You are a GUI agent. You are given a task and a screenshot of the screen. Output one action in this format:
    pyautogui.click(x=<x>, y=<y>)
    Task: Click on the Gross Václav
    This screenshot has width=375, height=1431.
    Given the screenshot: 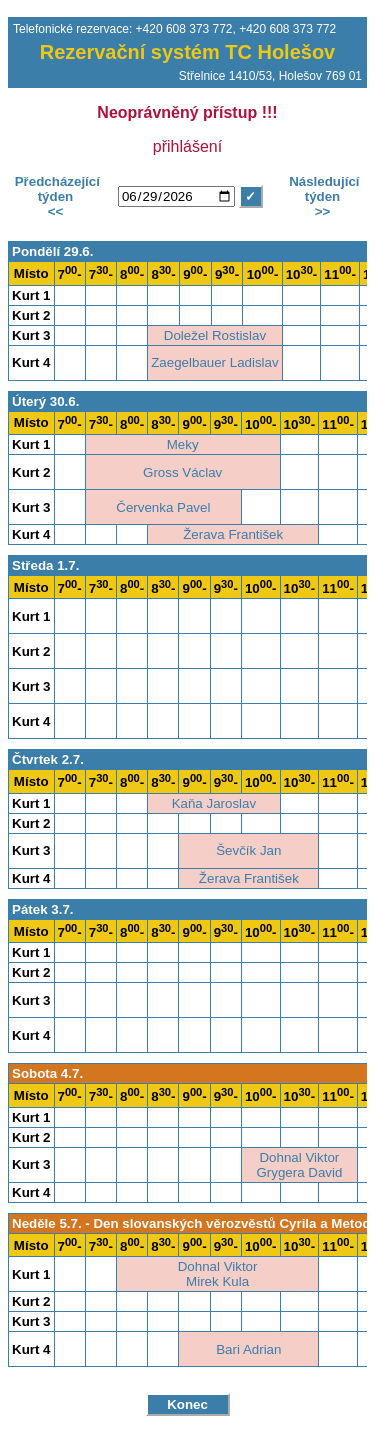 What is the action you would take?
    pyautogui.click(x=182, y=472)
    